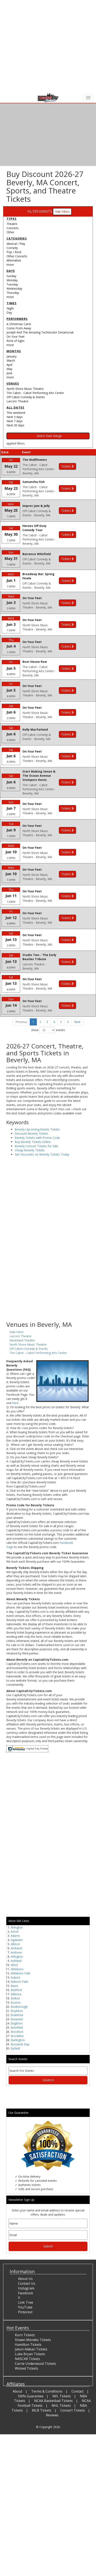 Image resolution: width=96 pixels, height=2576 pixels. What do you see at coordinates (37, 1142) in the screenshot?
I see `Beverly Upcoming Events Tickets` at bounding box center [37, 1142].